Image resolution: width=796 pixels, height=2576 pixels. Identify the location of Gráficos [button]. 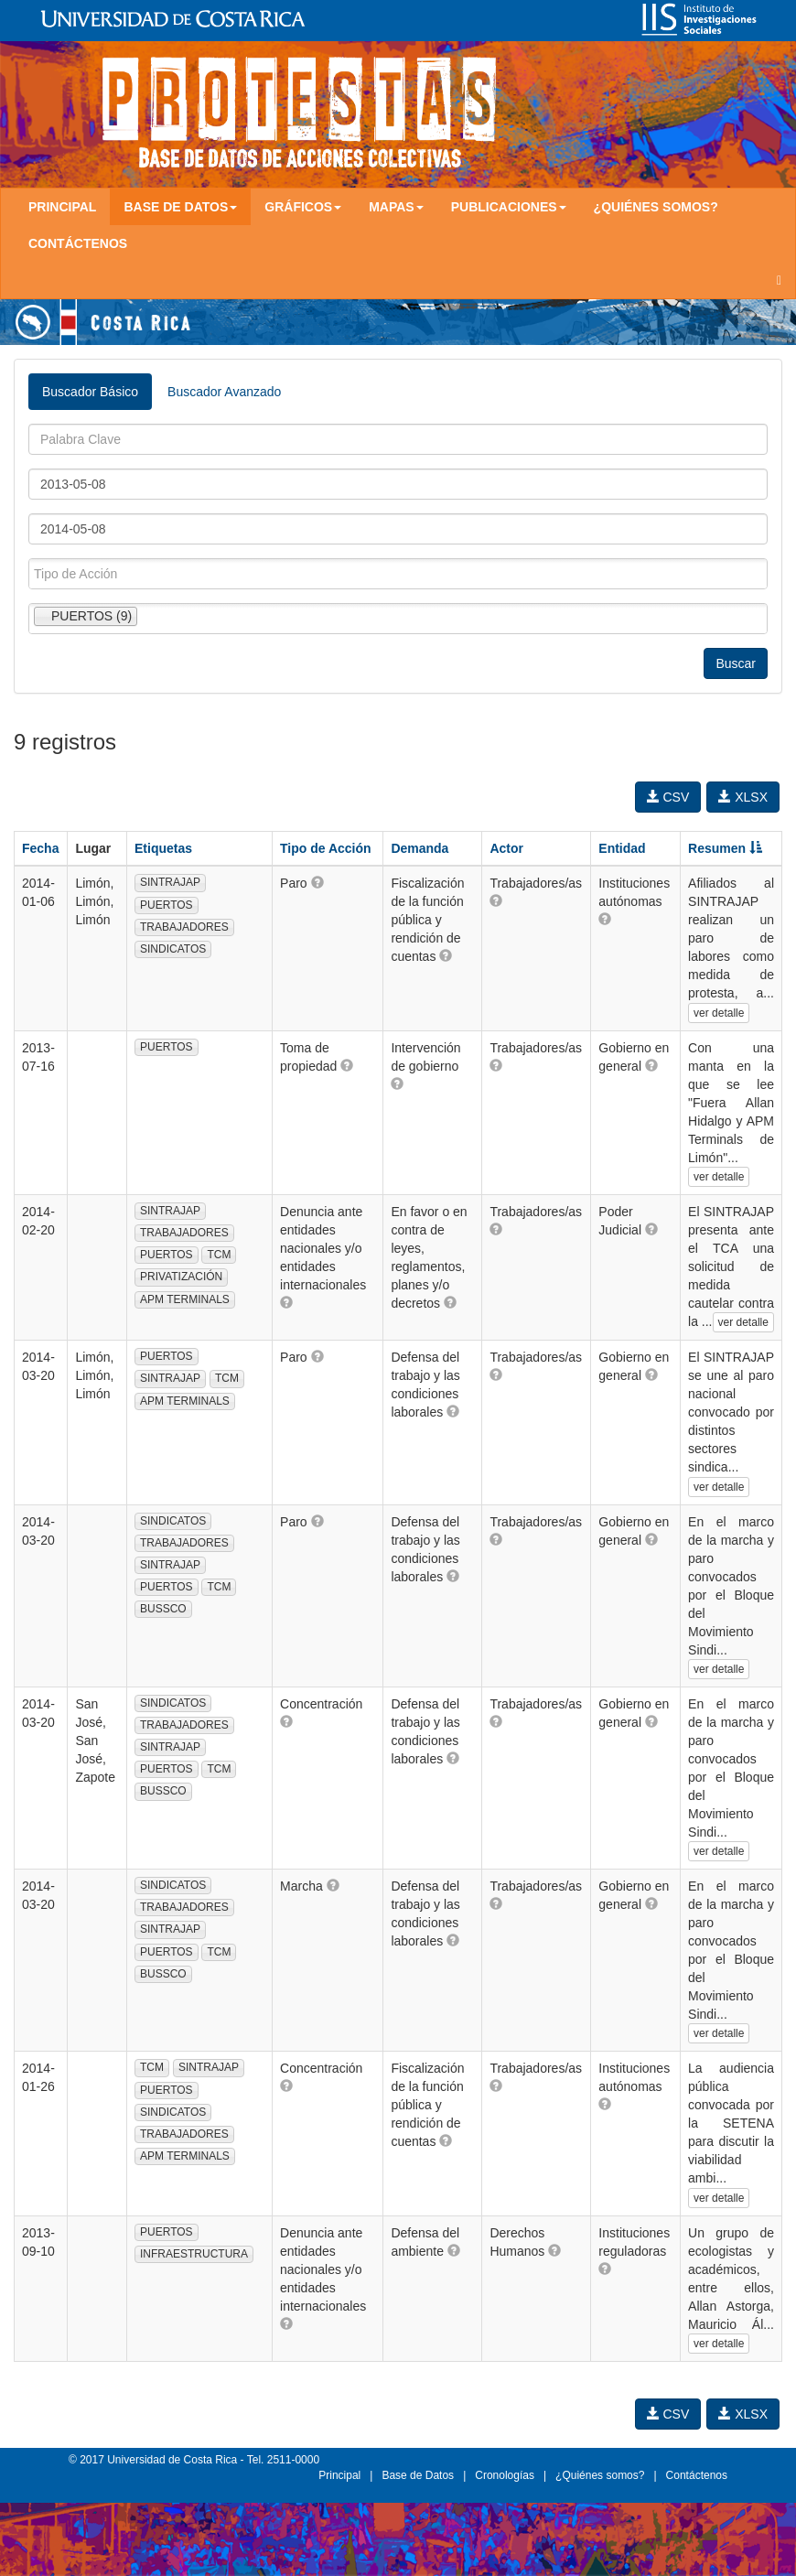
(302, 206).